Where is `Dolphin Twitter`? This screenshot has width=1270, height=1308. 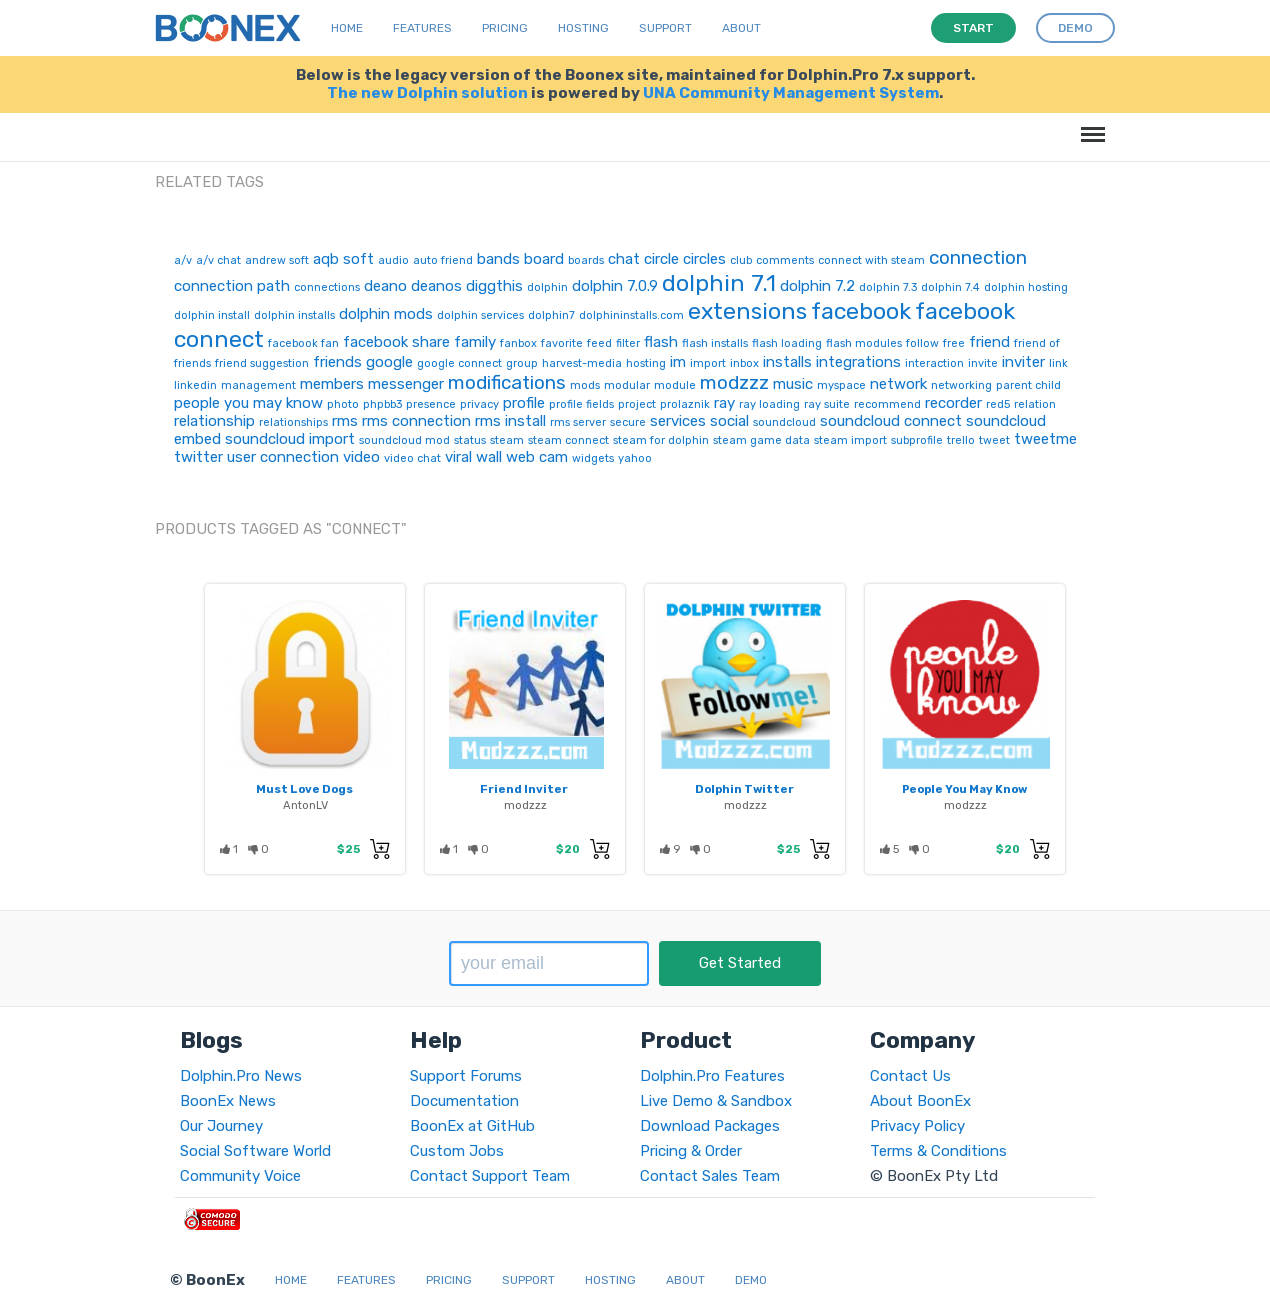
Dolphin Twitter is located at coordinates (744, 789).